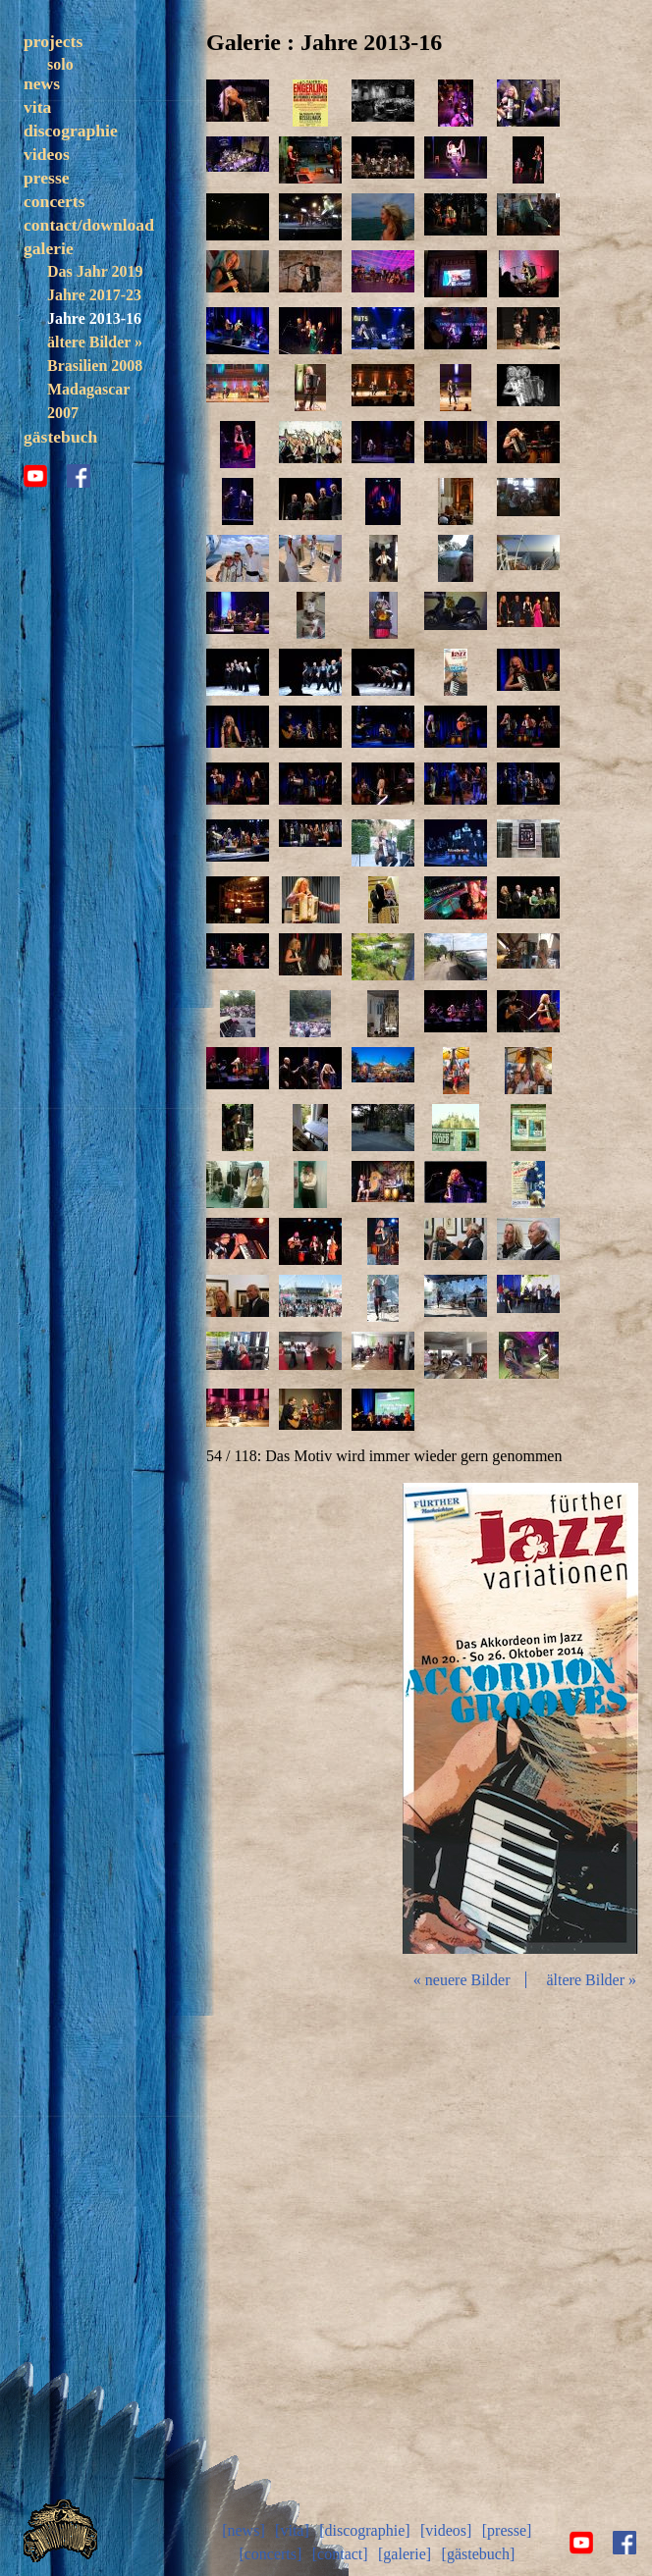  What do you see at coordinates (519, 1718) in the screenshot?
I see `Diashow start/stop` at bounding box center [519, 1718].